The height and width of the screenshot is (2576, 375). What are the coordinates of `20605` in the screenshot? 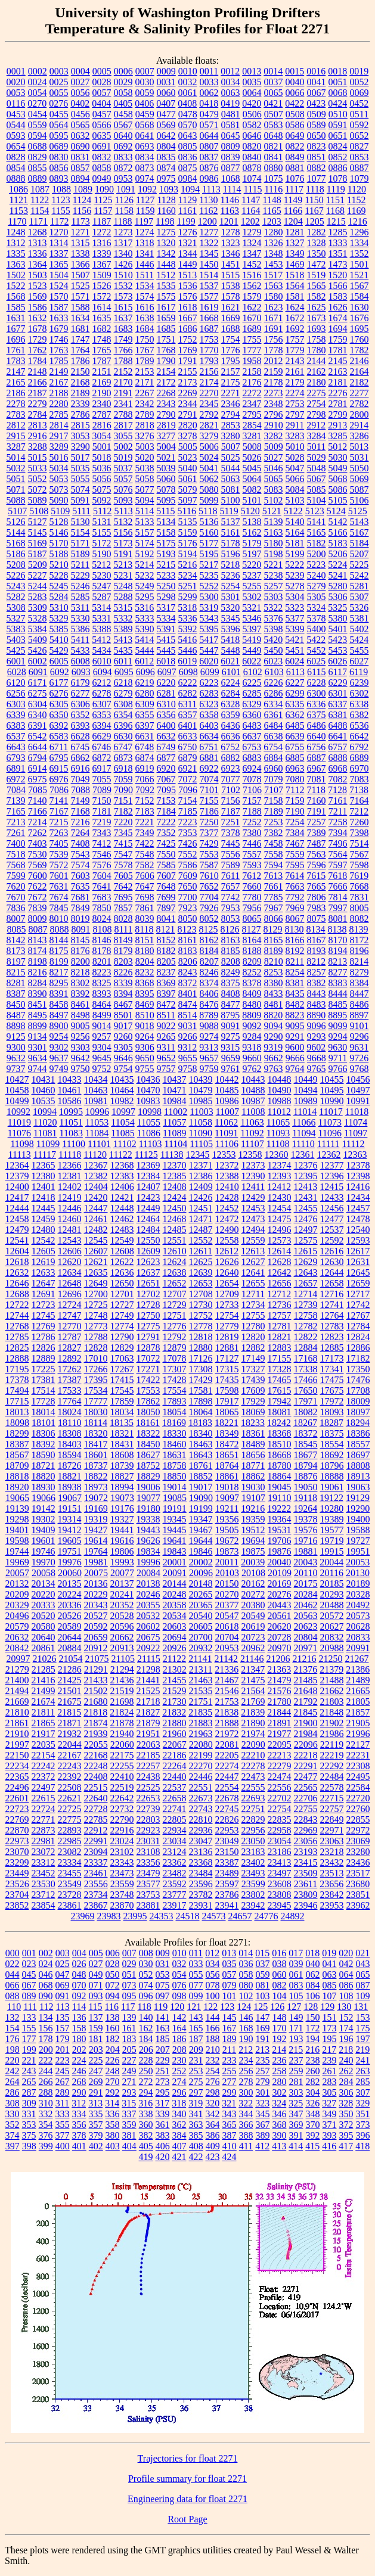 It's located at (201, 1626).